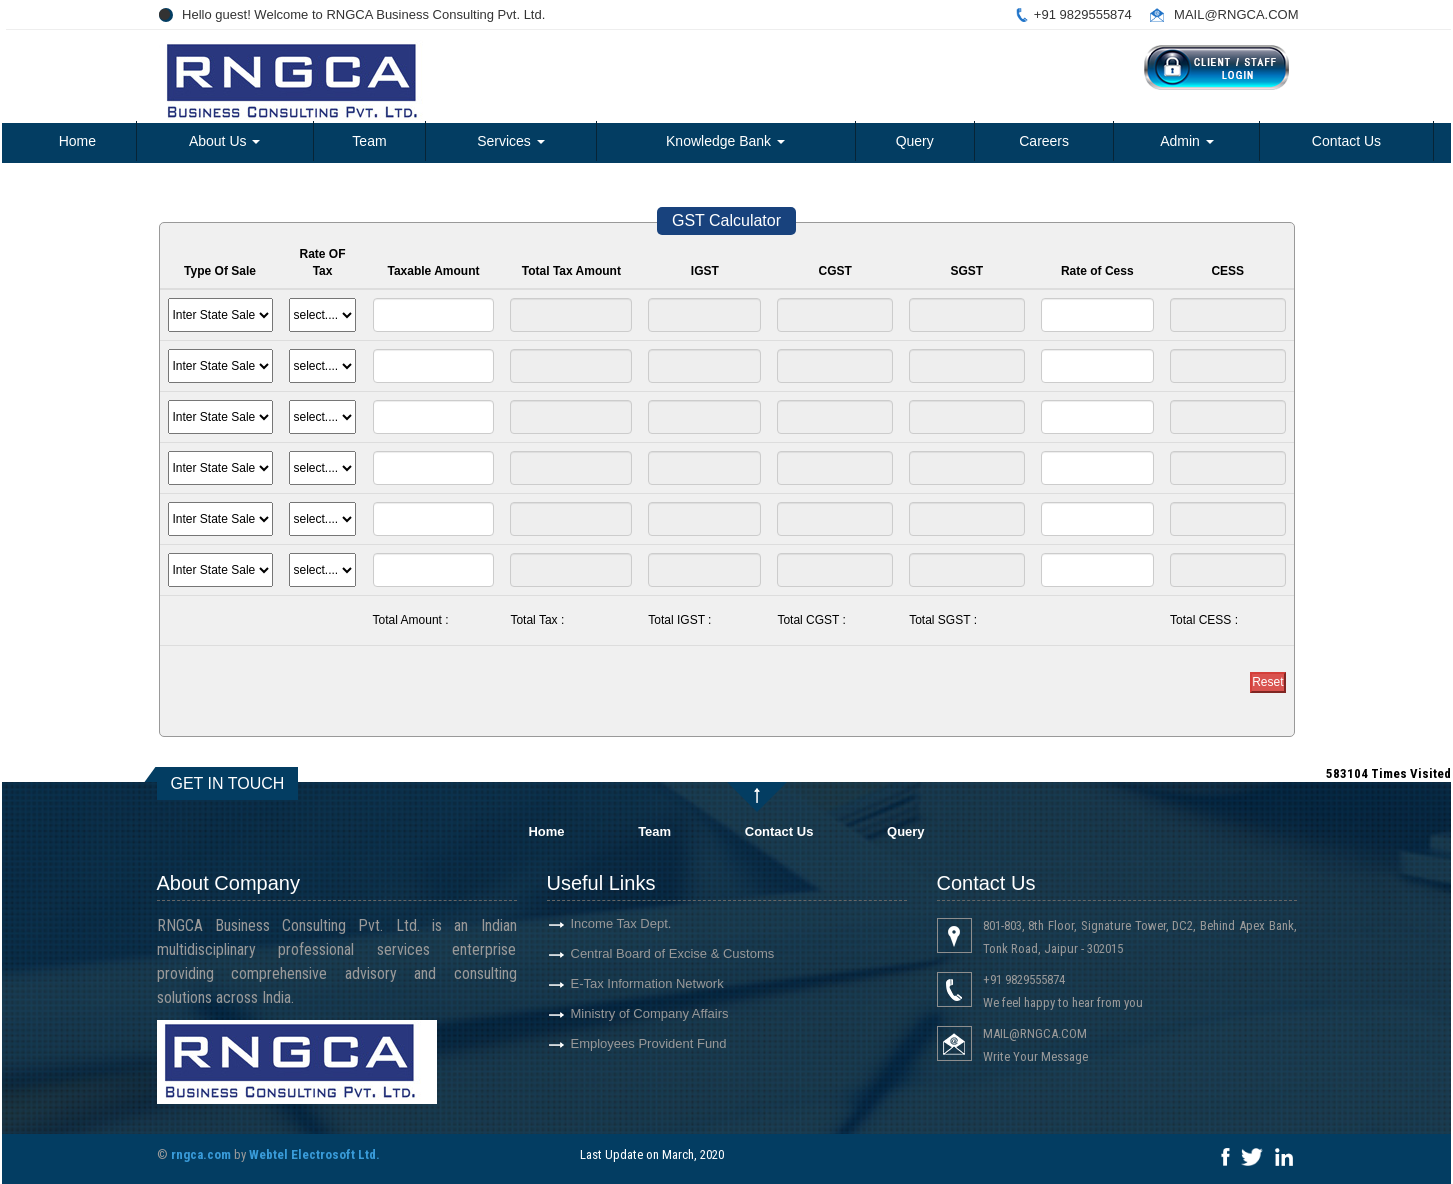 The height and width of the screenshot is (1184, 1453). I want to click on Team, so click(369, 141).